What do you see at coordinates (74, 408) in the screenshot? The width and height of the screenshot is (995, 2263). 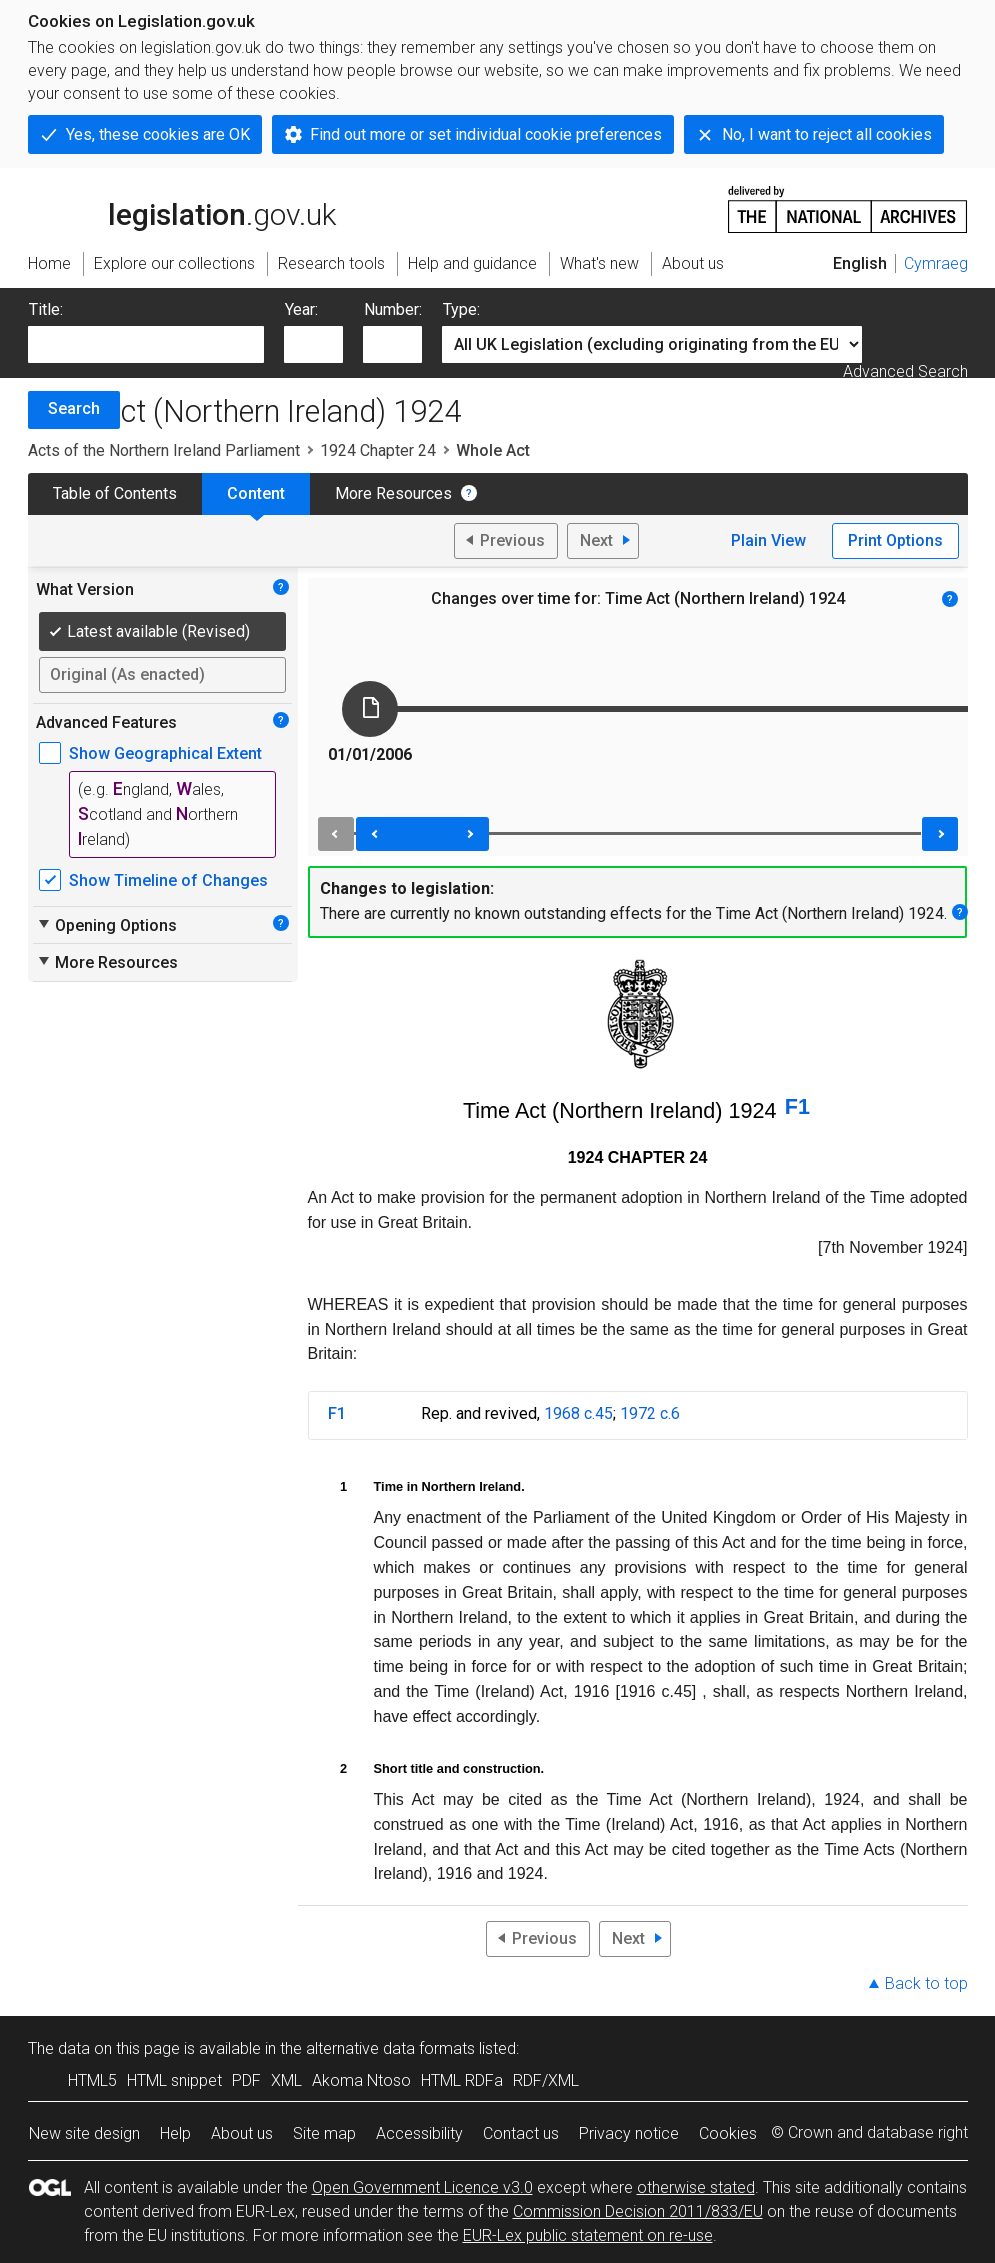 I see `Search` at bounding box center [74, 408].